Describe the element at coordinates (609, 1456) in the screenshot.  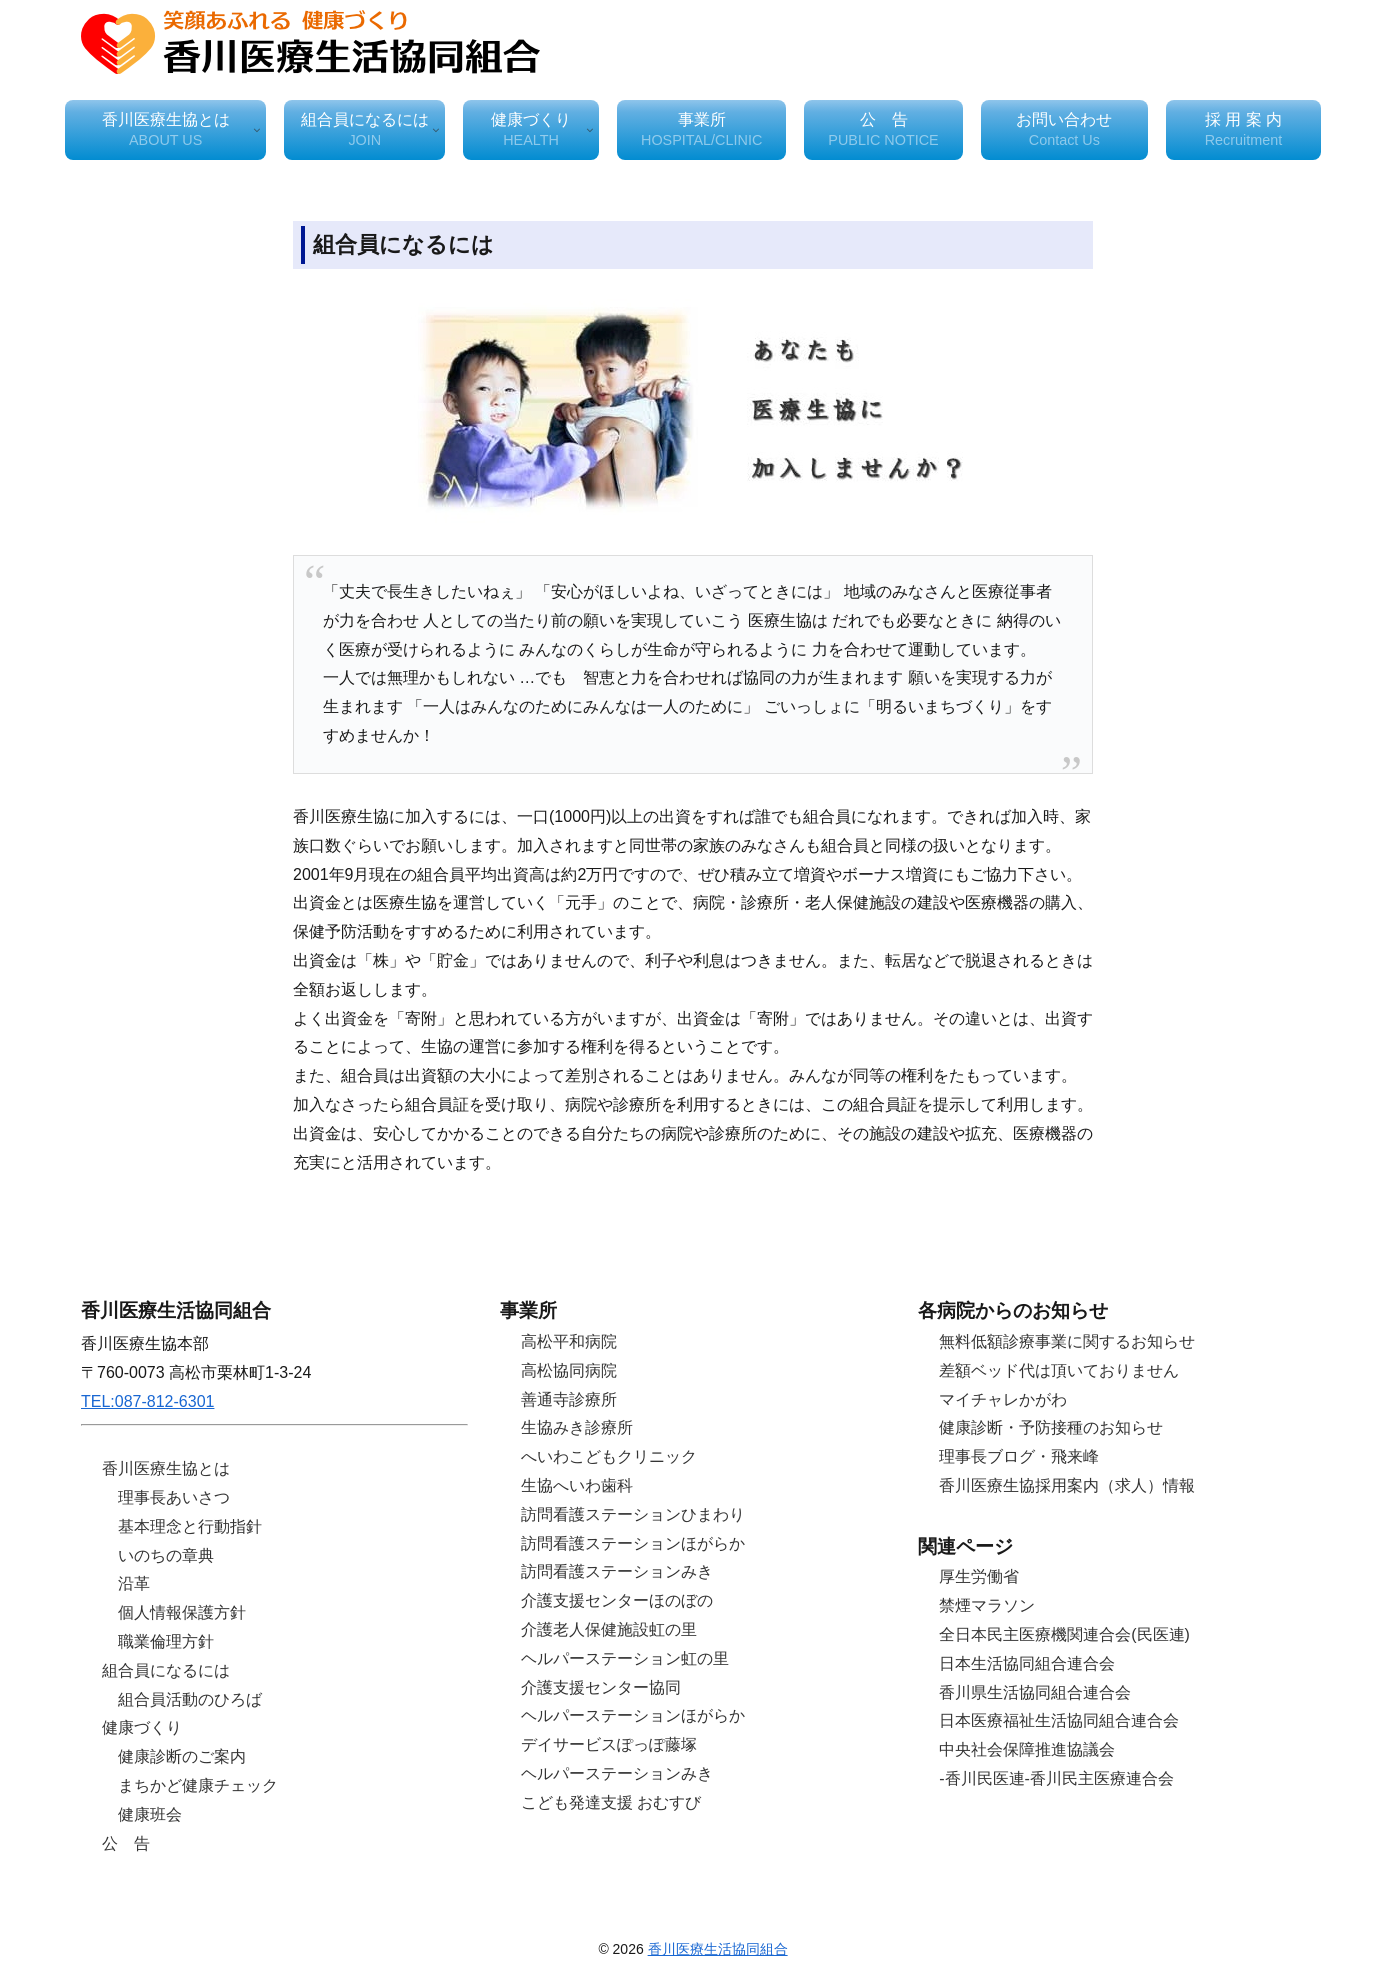
I see `へいわこどもクリニック` at that location.